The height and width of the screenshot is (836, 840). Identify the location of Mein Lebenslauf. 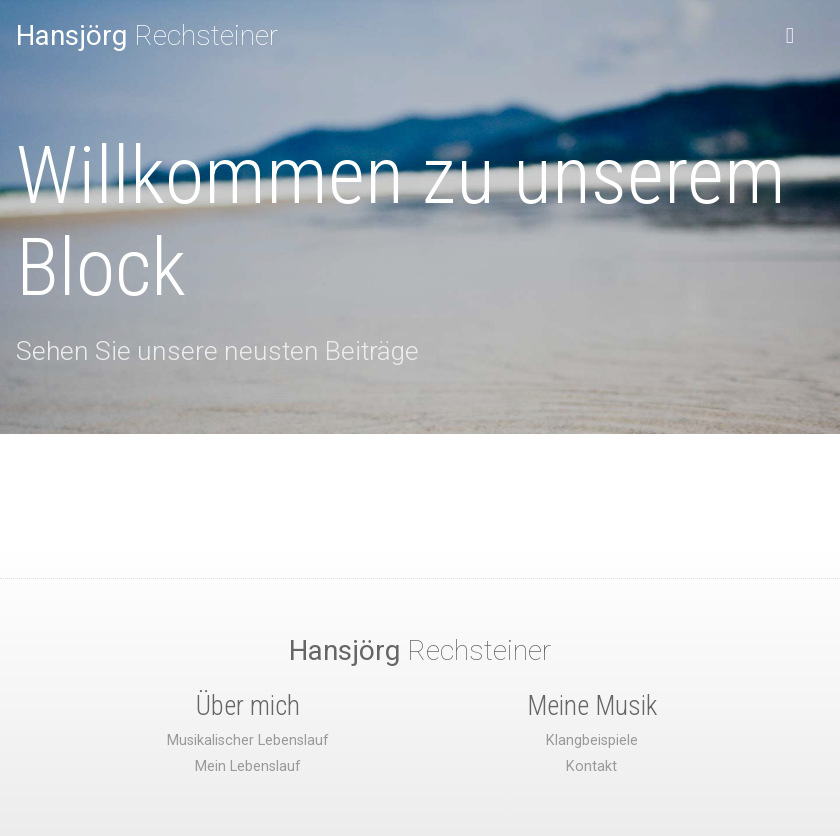
(248, 766).